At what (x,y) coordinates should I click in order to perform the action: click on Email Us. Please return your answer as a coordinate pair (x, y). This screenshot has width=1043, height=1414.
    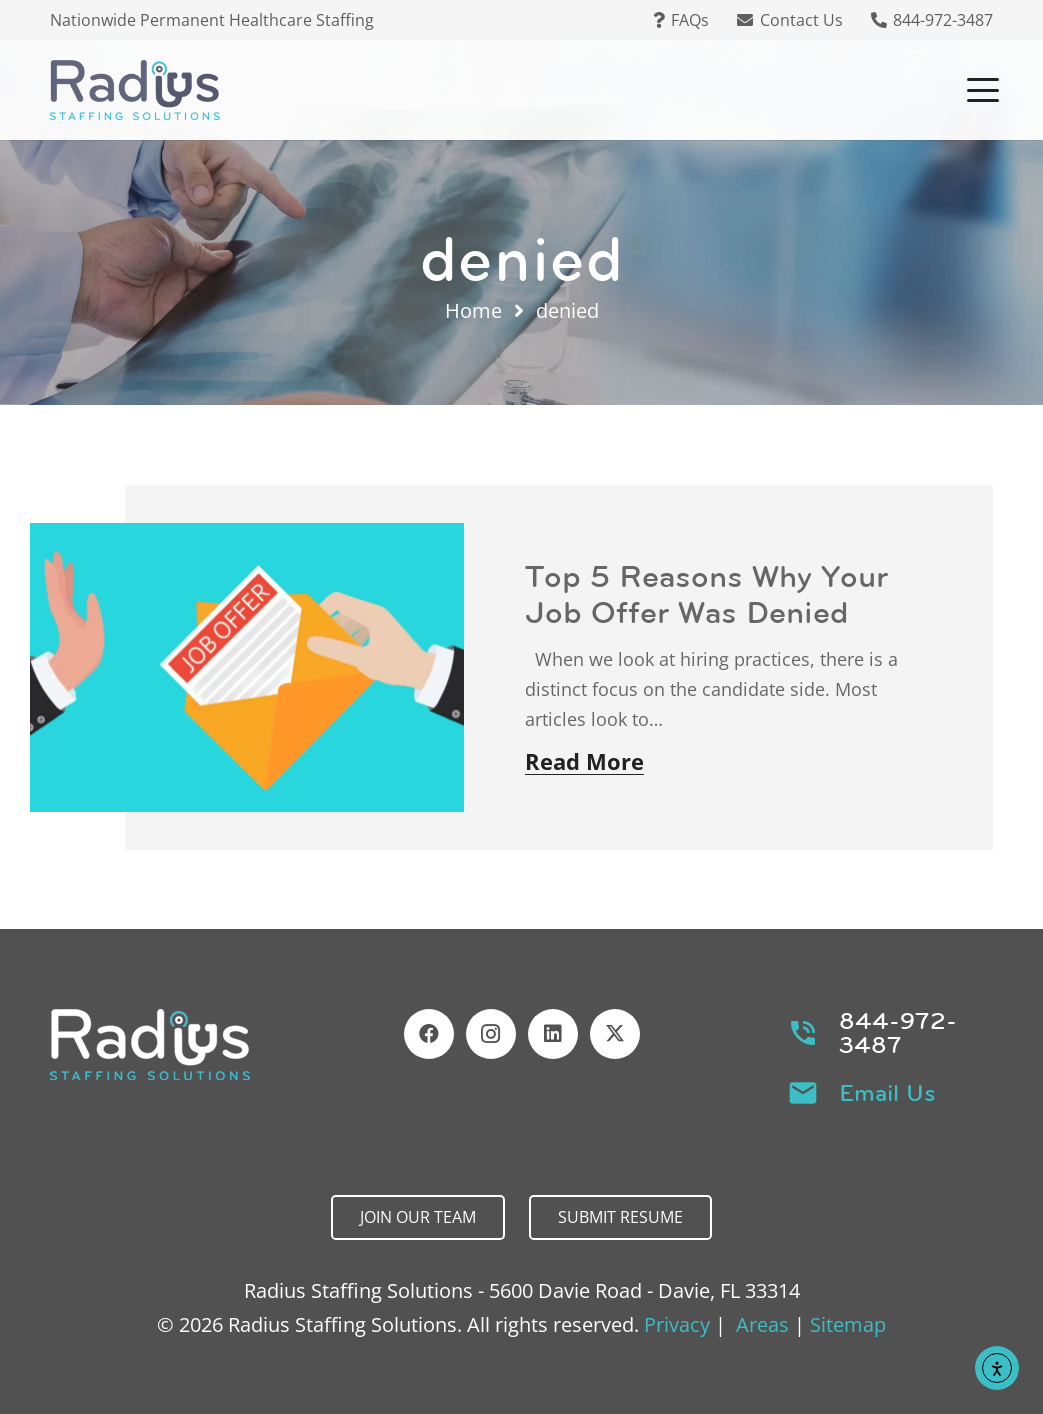
    Looking at the image, I should click on (887, 1093).